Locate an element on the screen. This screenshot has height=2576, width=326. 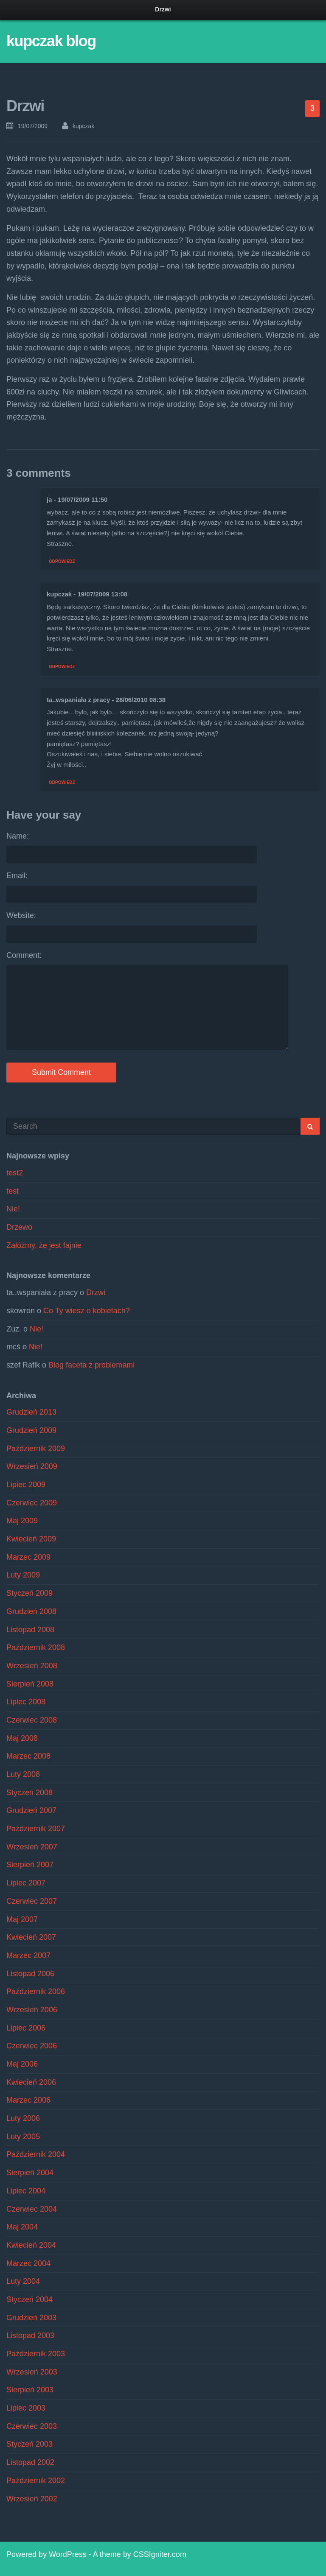
Luty 2008 is located at coordinates (23, 1774).